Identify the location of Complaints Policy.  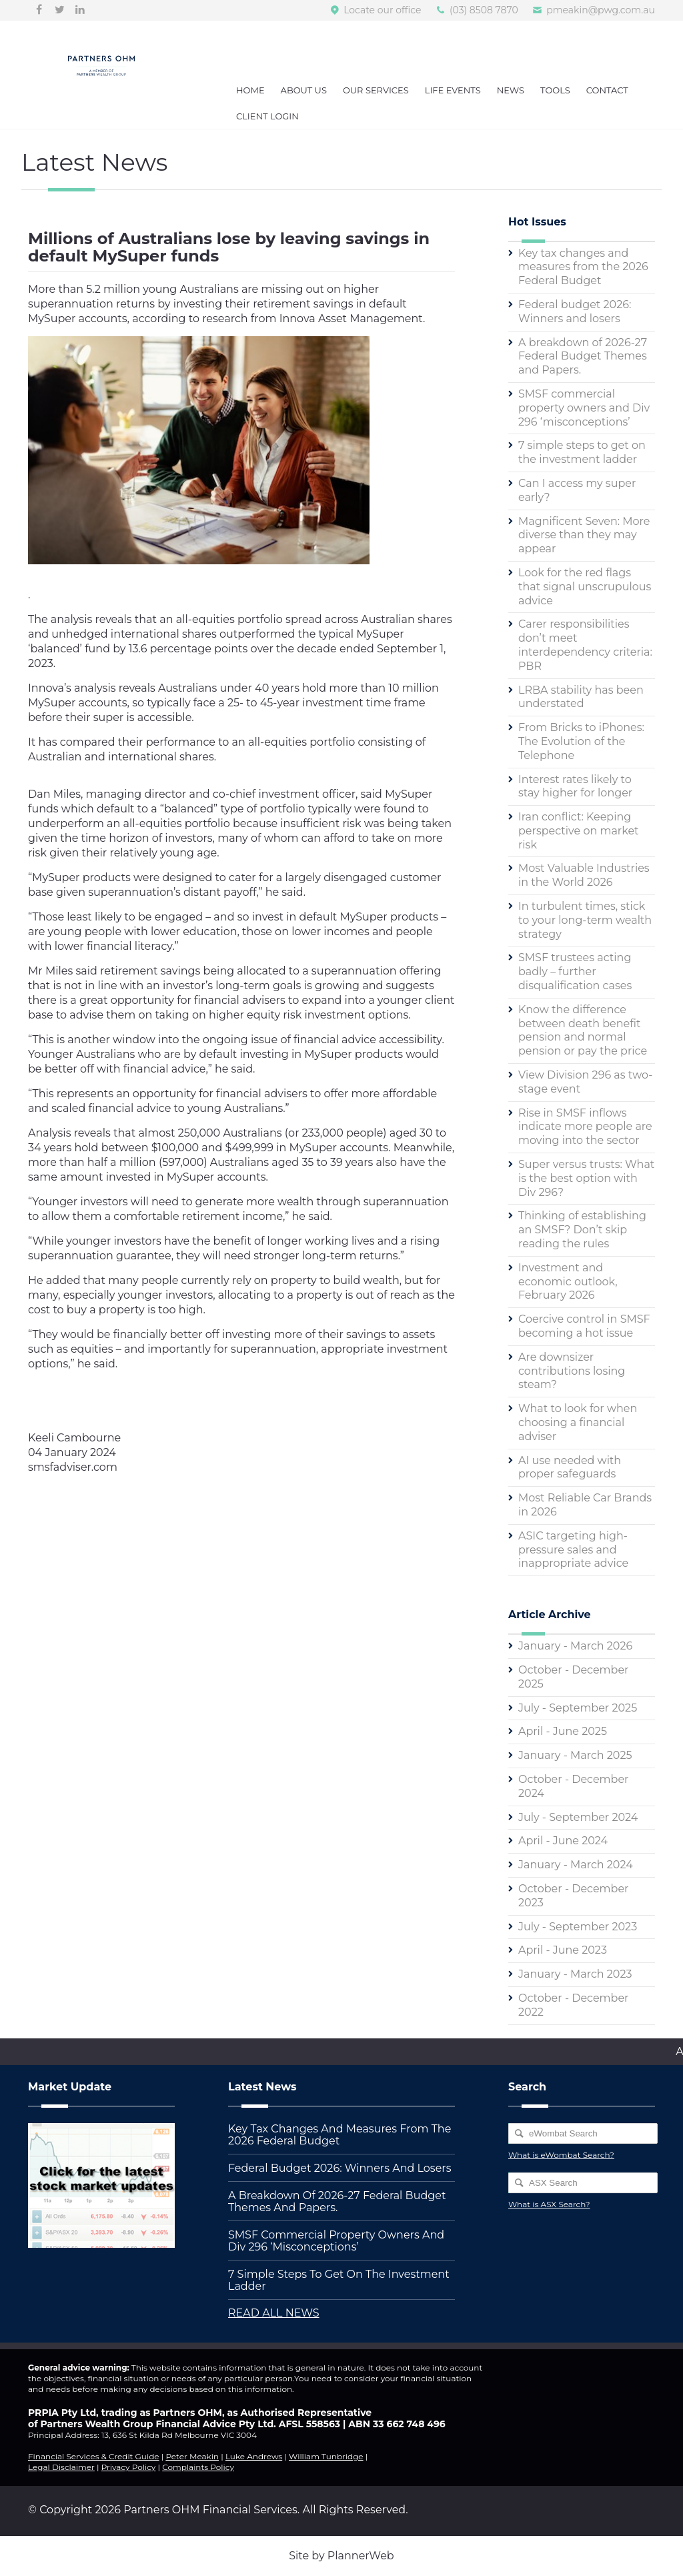
(198, 2467).